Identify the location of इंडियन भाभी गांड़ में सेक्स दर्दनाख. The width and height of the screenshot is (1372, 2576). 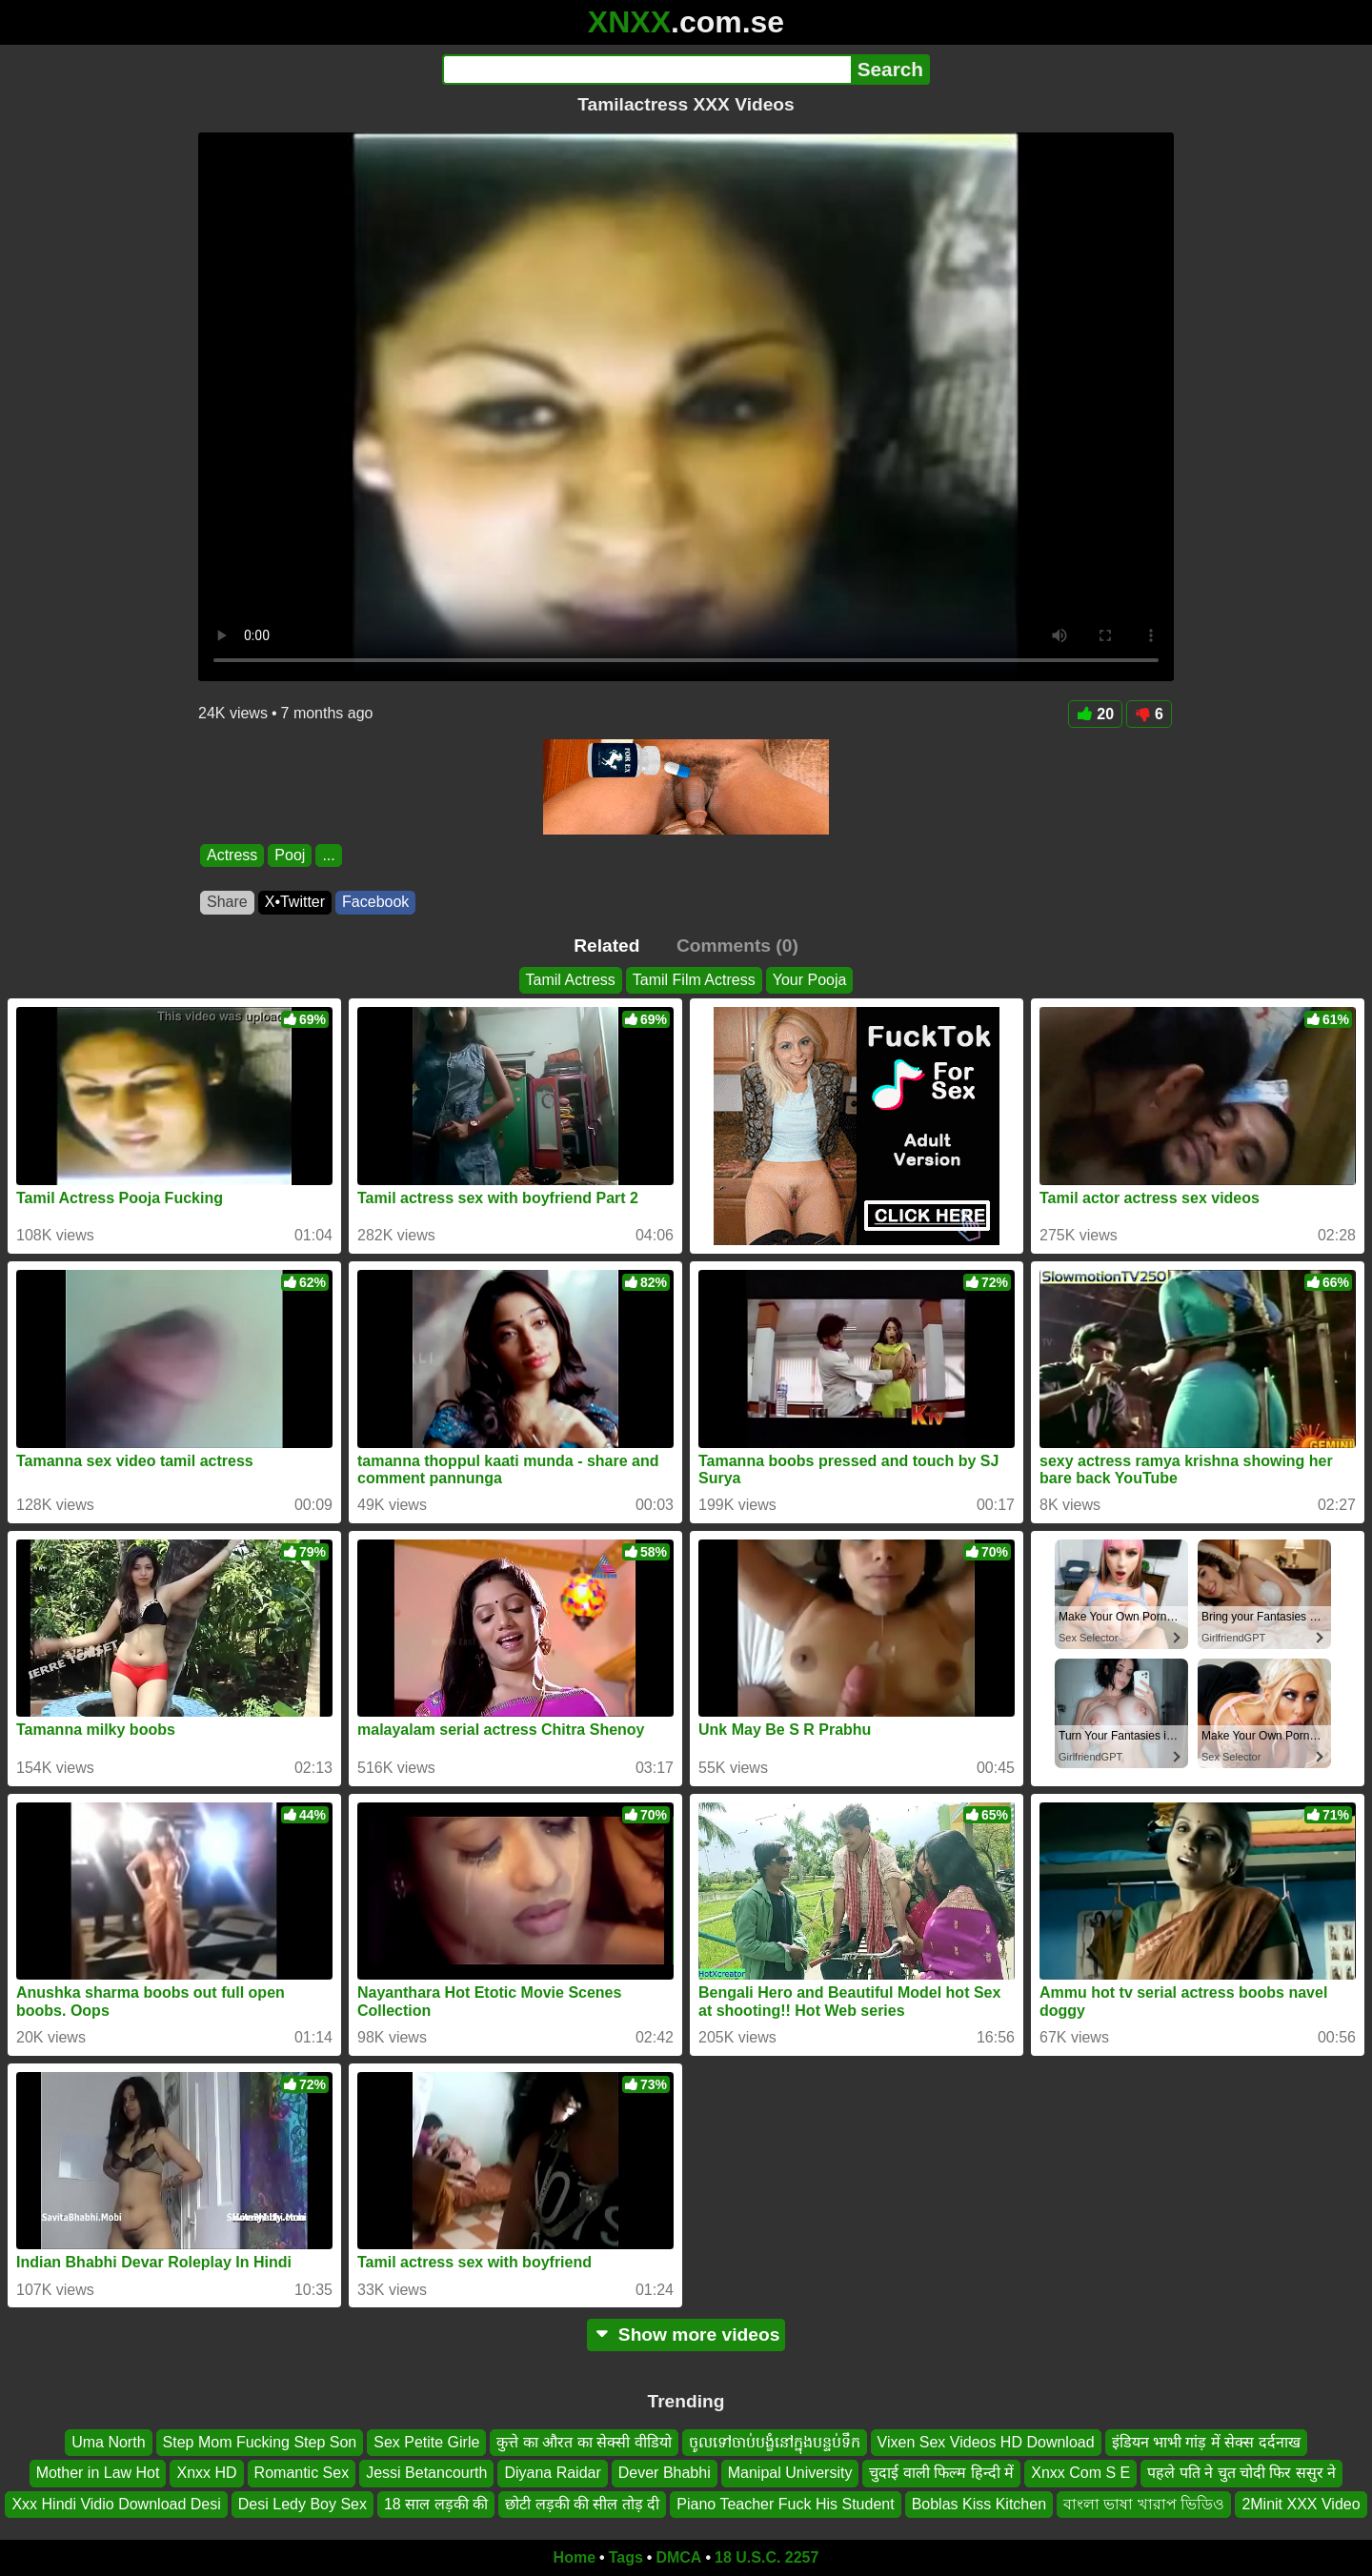
(1206, 2442).